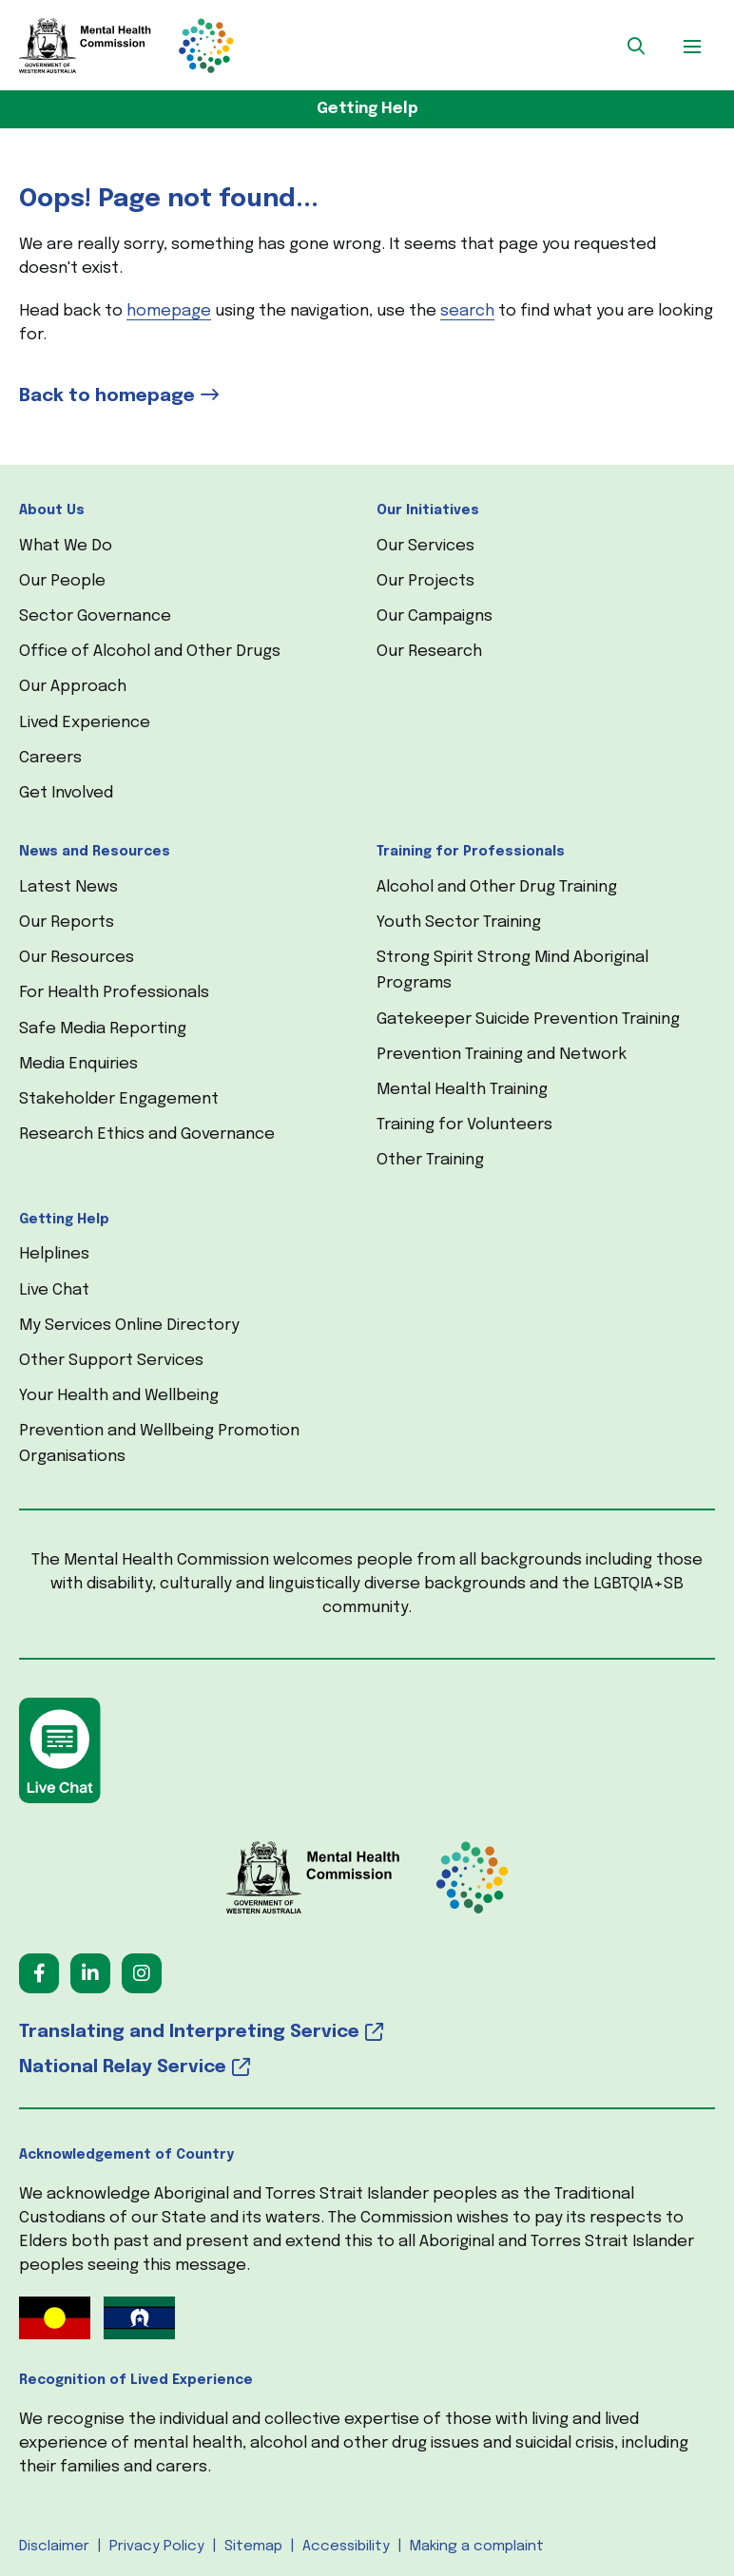 This screenshot has width=734, height=2576. I want to click on Our Research, so click(429, 652).